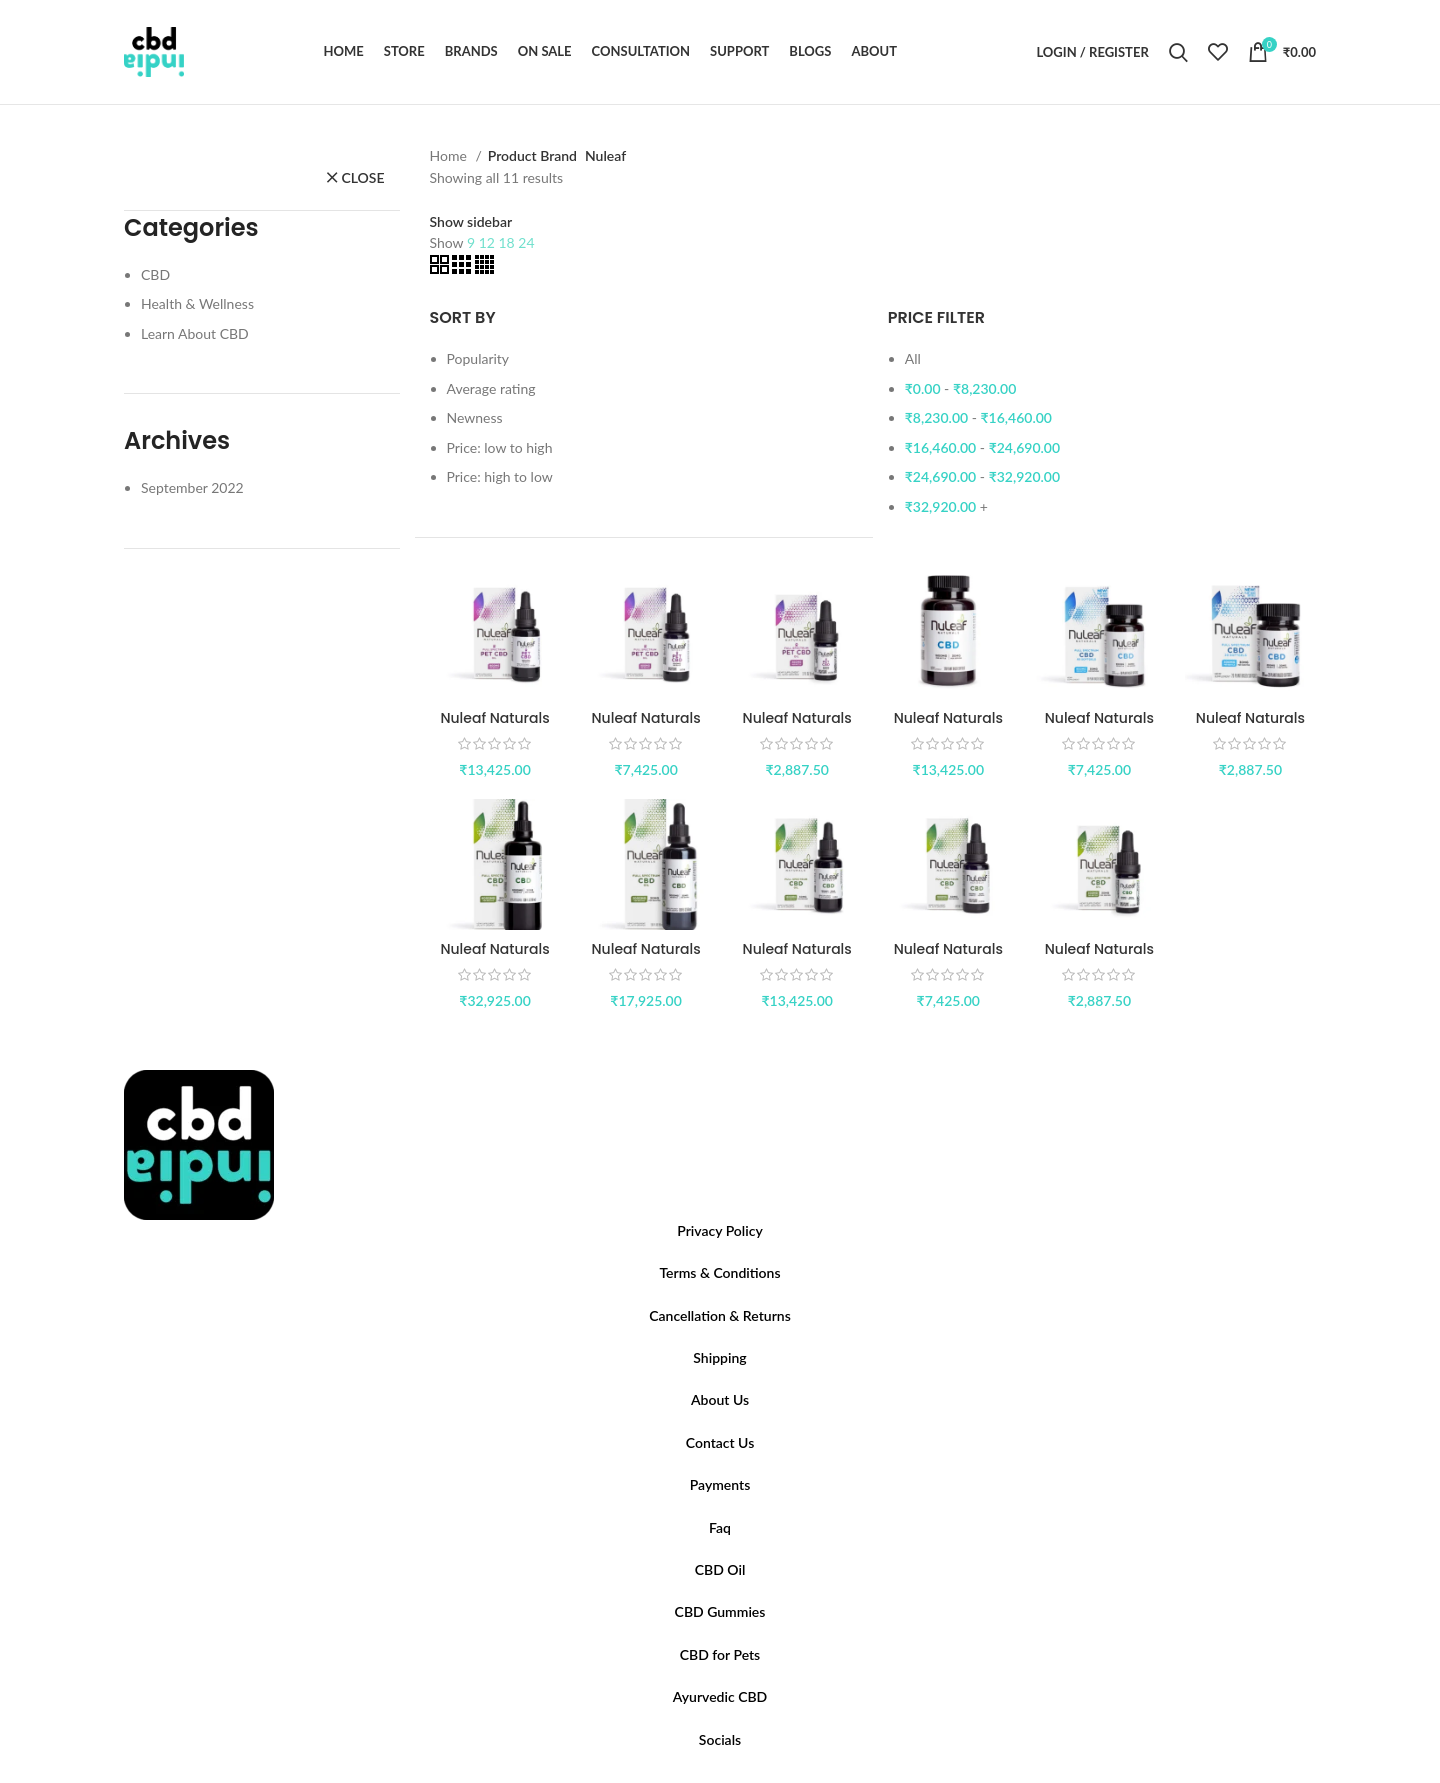 This screenshot has width=1440, height=1783. What do you see at coordinates (491, 388) in the screenshot?
I see `Average rating` at bounding box center [491, 388].